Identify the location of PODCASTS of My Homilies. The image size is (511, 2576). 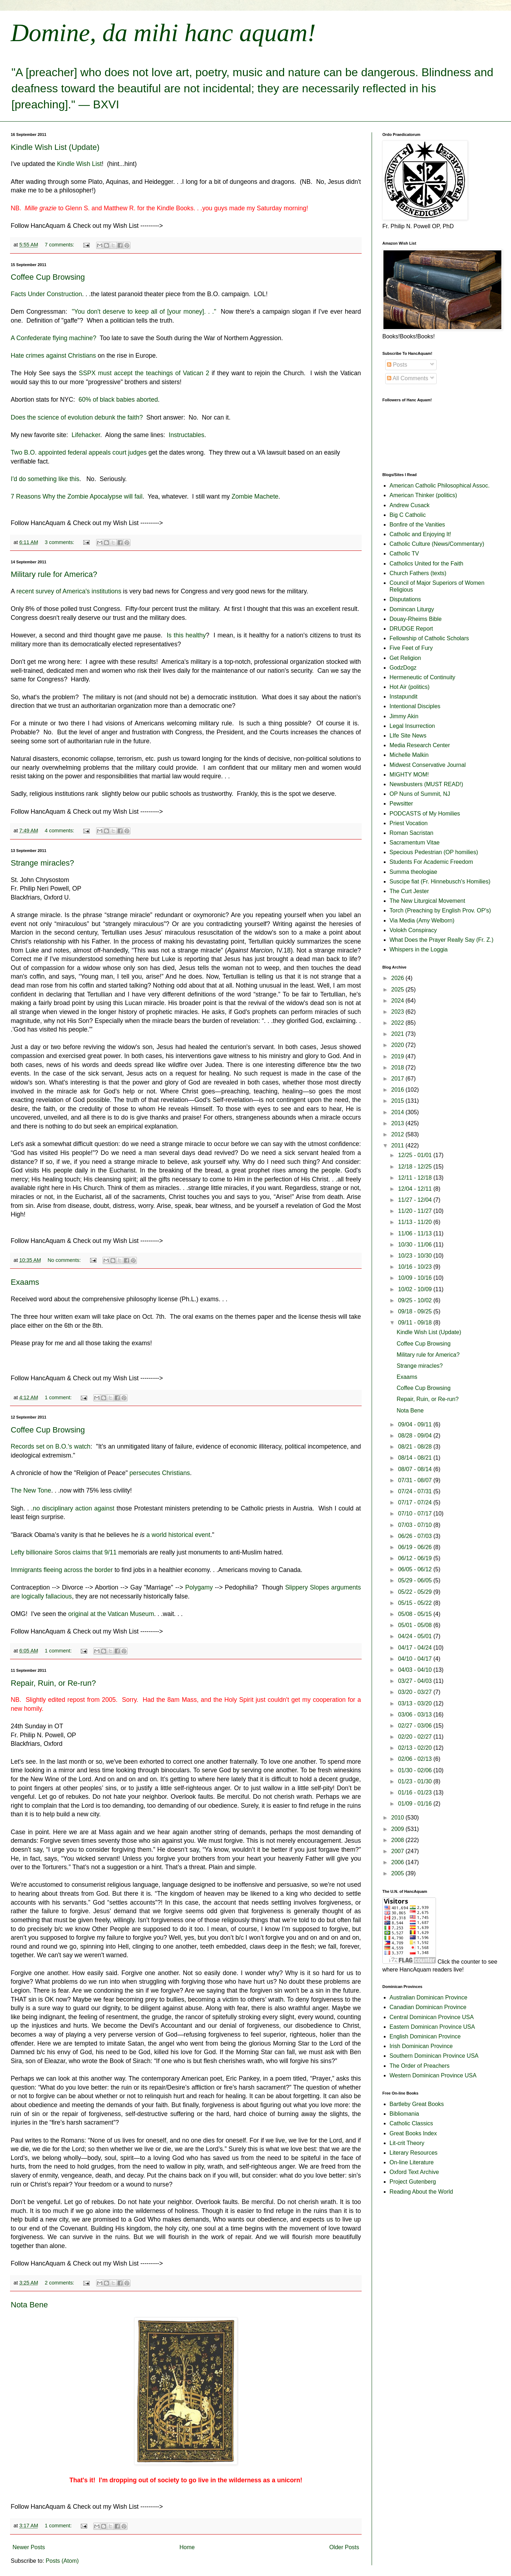
(425, 813).